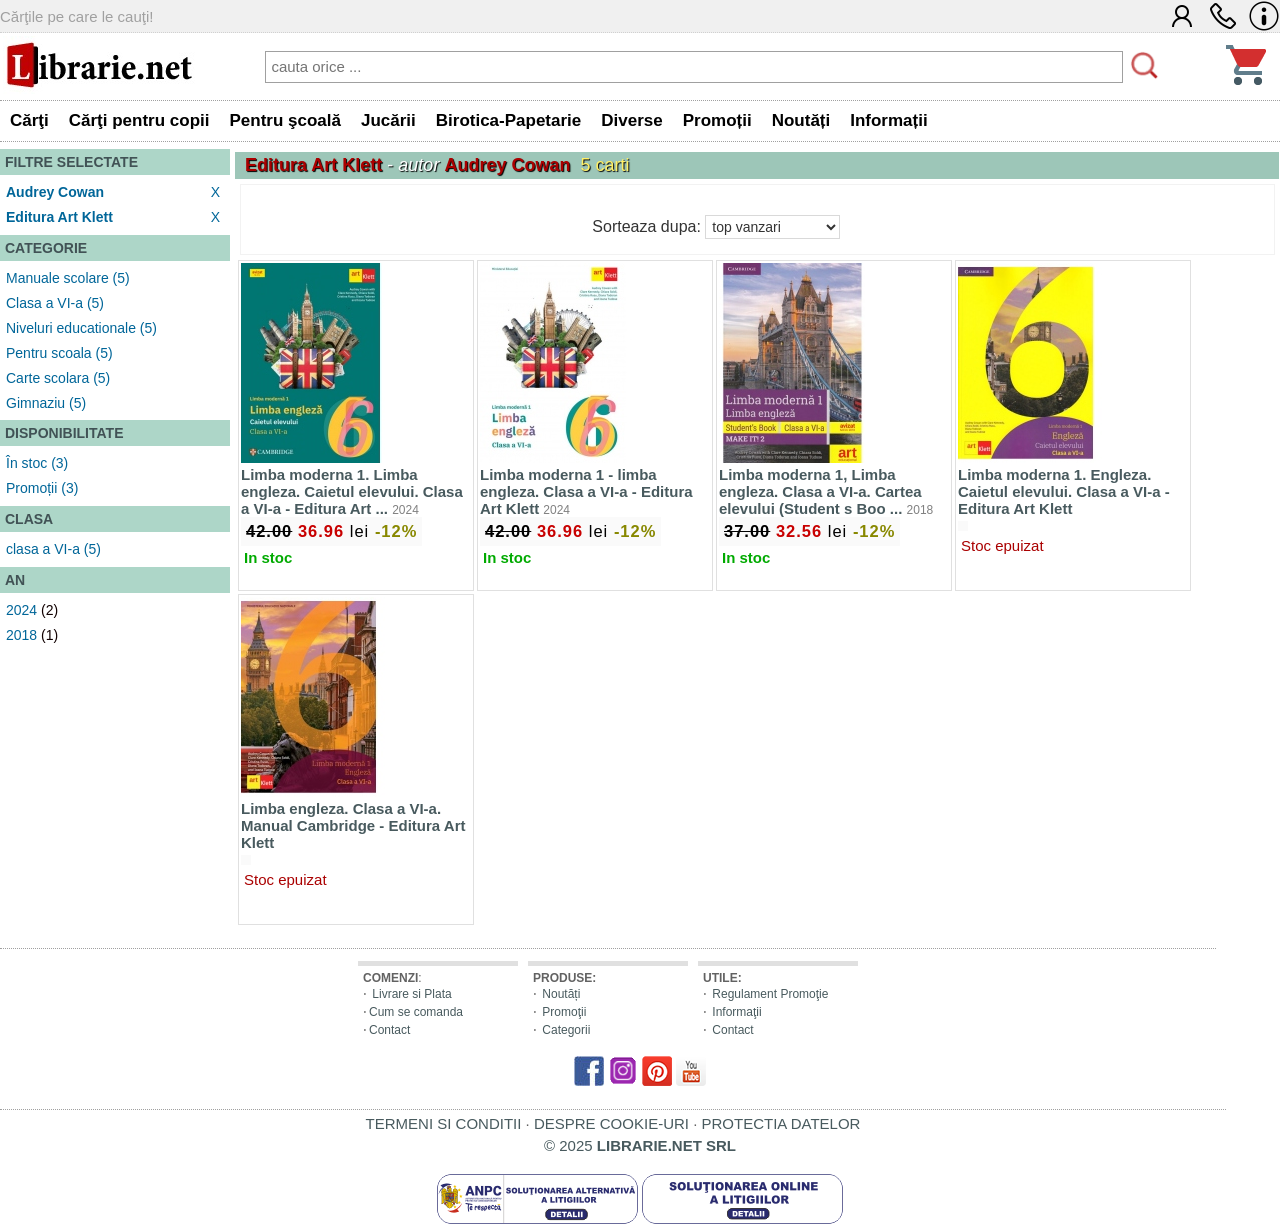 The height and width of the screenshot is (1227, 1280). Describe the element at coordinates (411, 994) in the screenshot. I see `Livrare si Plata` at that location.